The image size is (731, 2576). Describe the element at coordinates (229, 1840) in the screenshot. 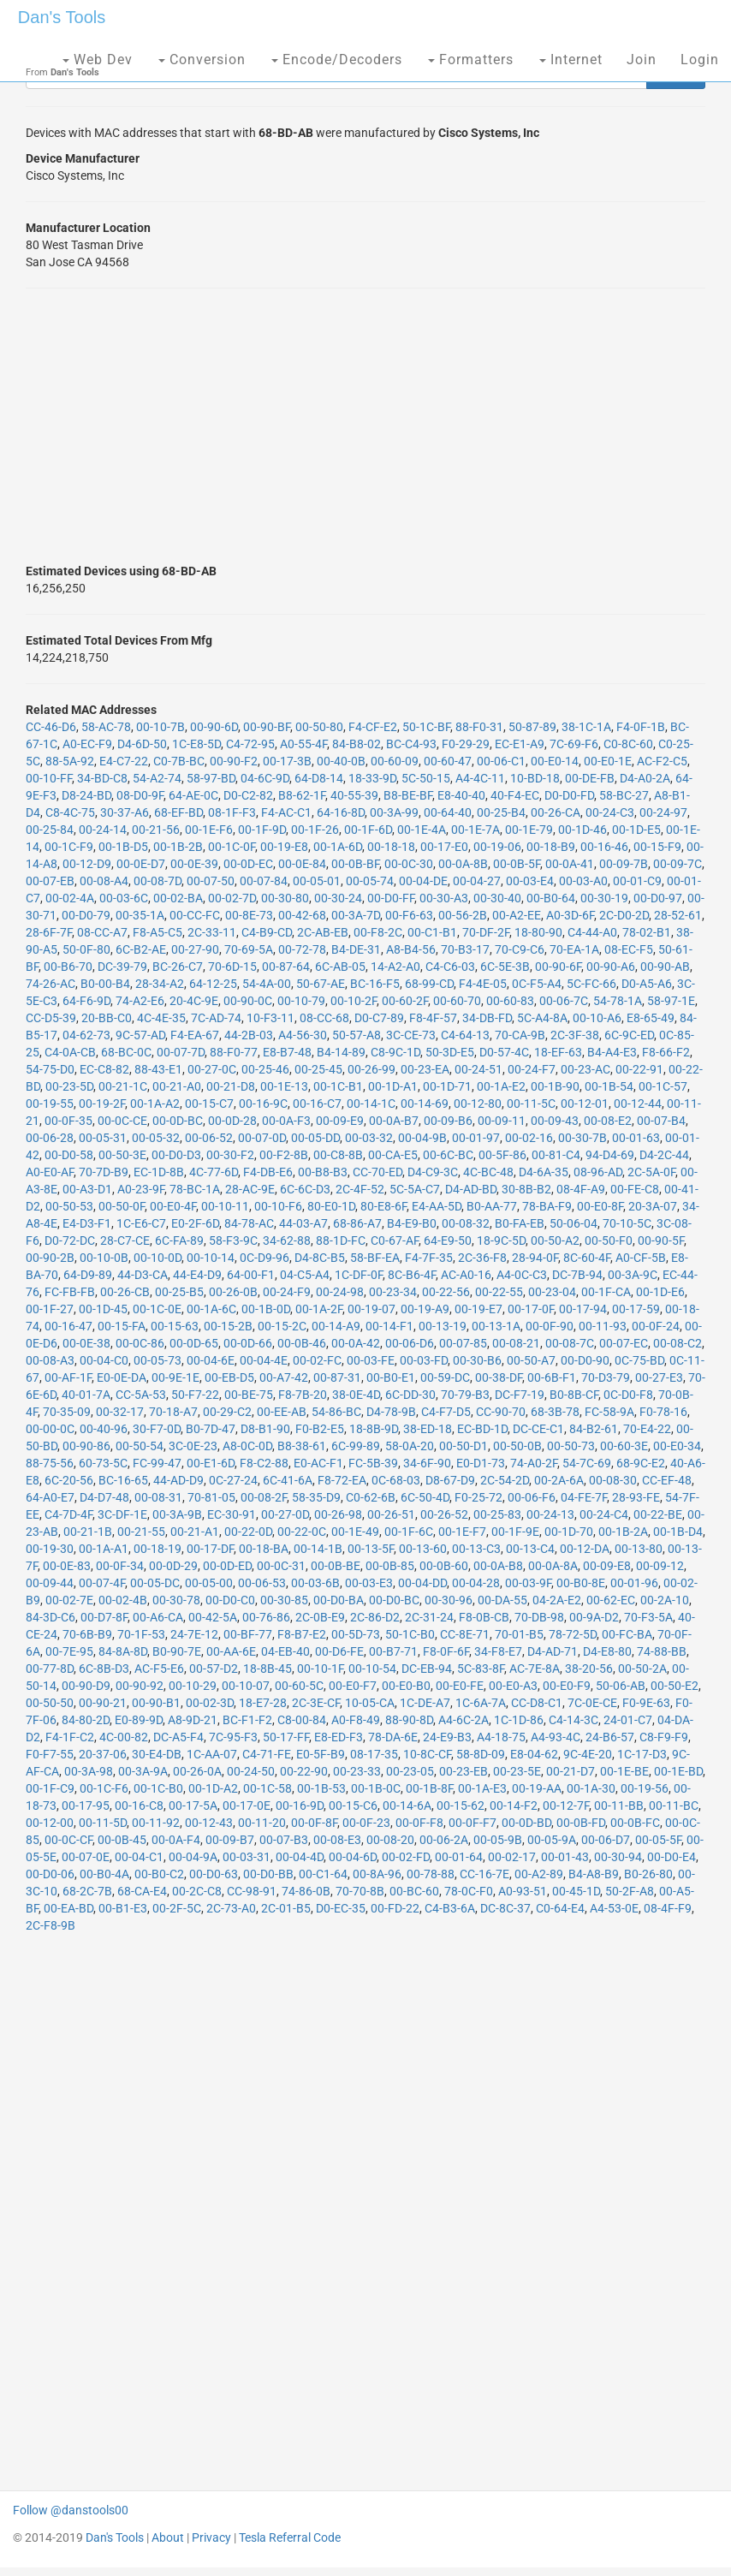

I see `00-09-B7` at that location.